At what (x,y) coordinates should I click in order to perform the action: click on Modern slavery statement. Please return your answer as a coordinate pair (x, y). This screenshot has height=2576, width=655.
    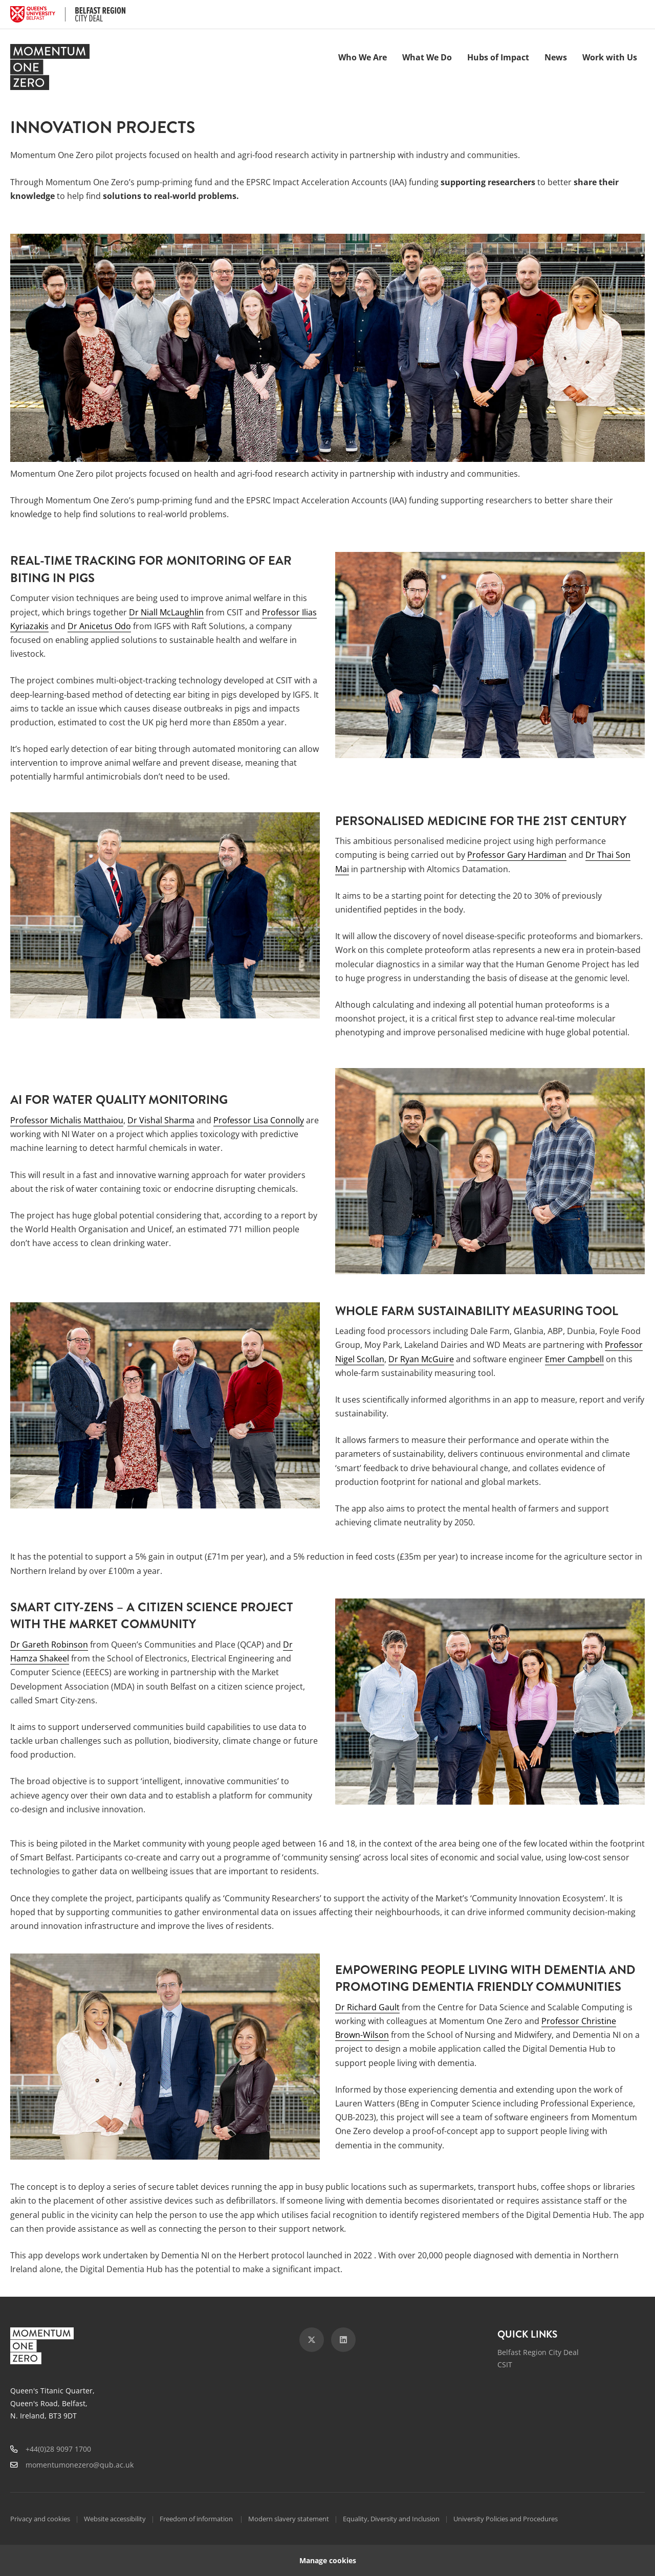
    Looking at the image, I should click on (288, 2518).